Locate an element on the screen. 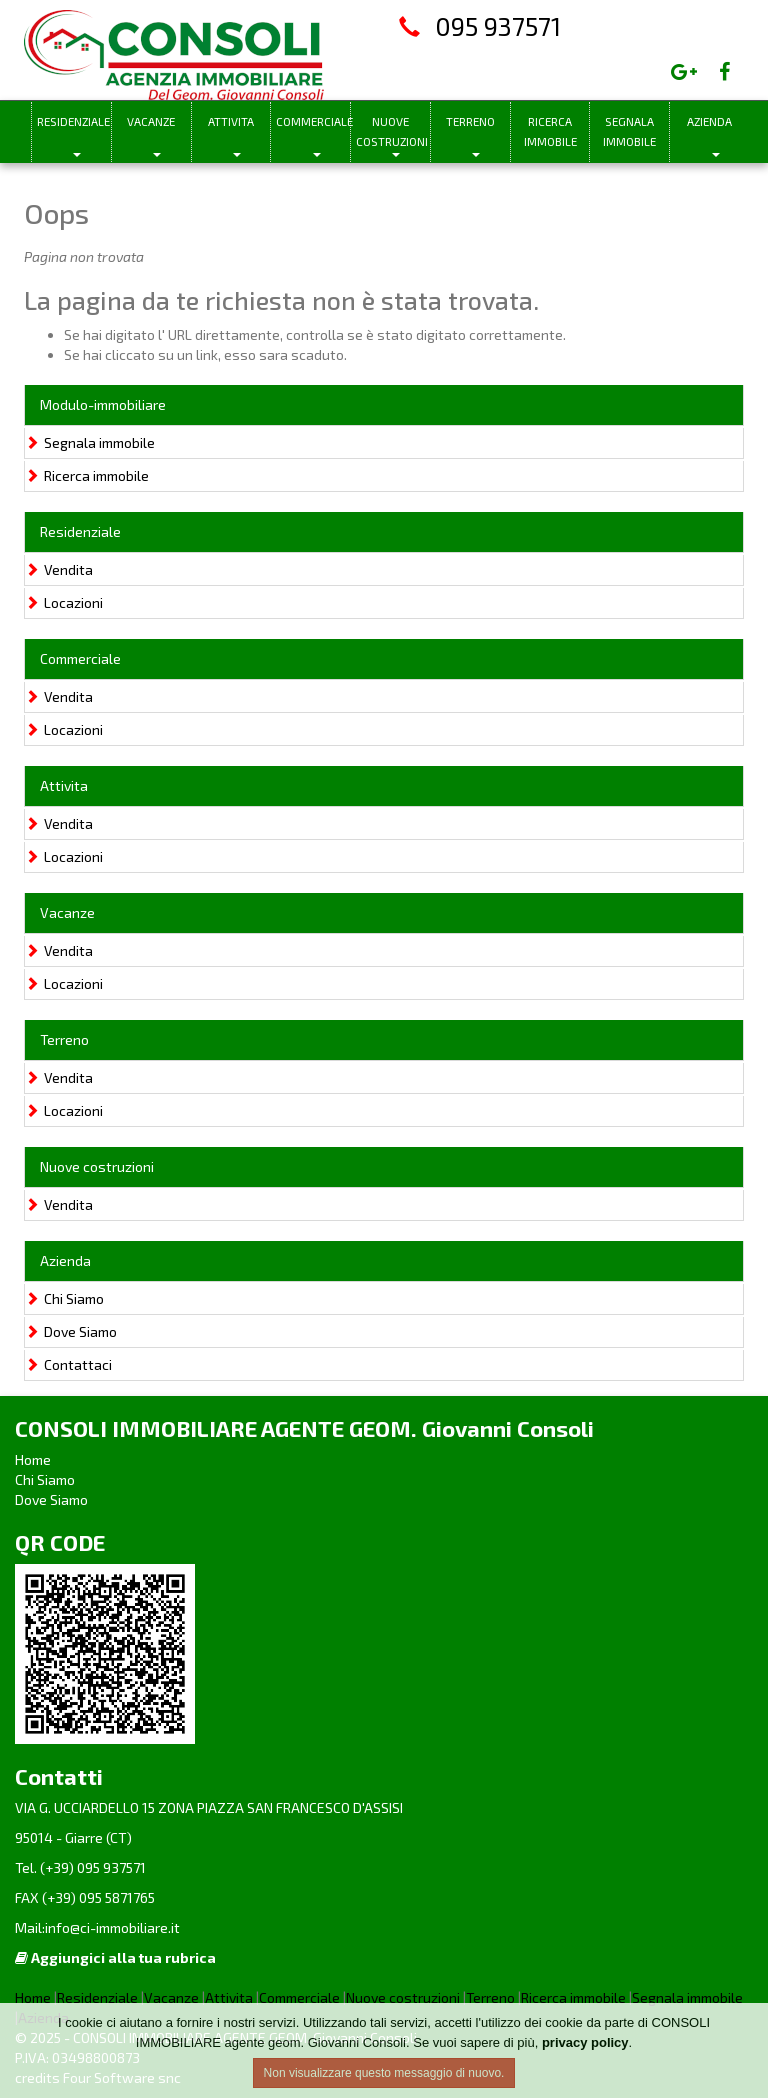 This screenshot has height=2098, width=768. 095 937571 is located at coordinates (498, 26).